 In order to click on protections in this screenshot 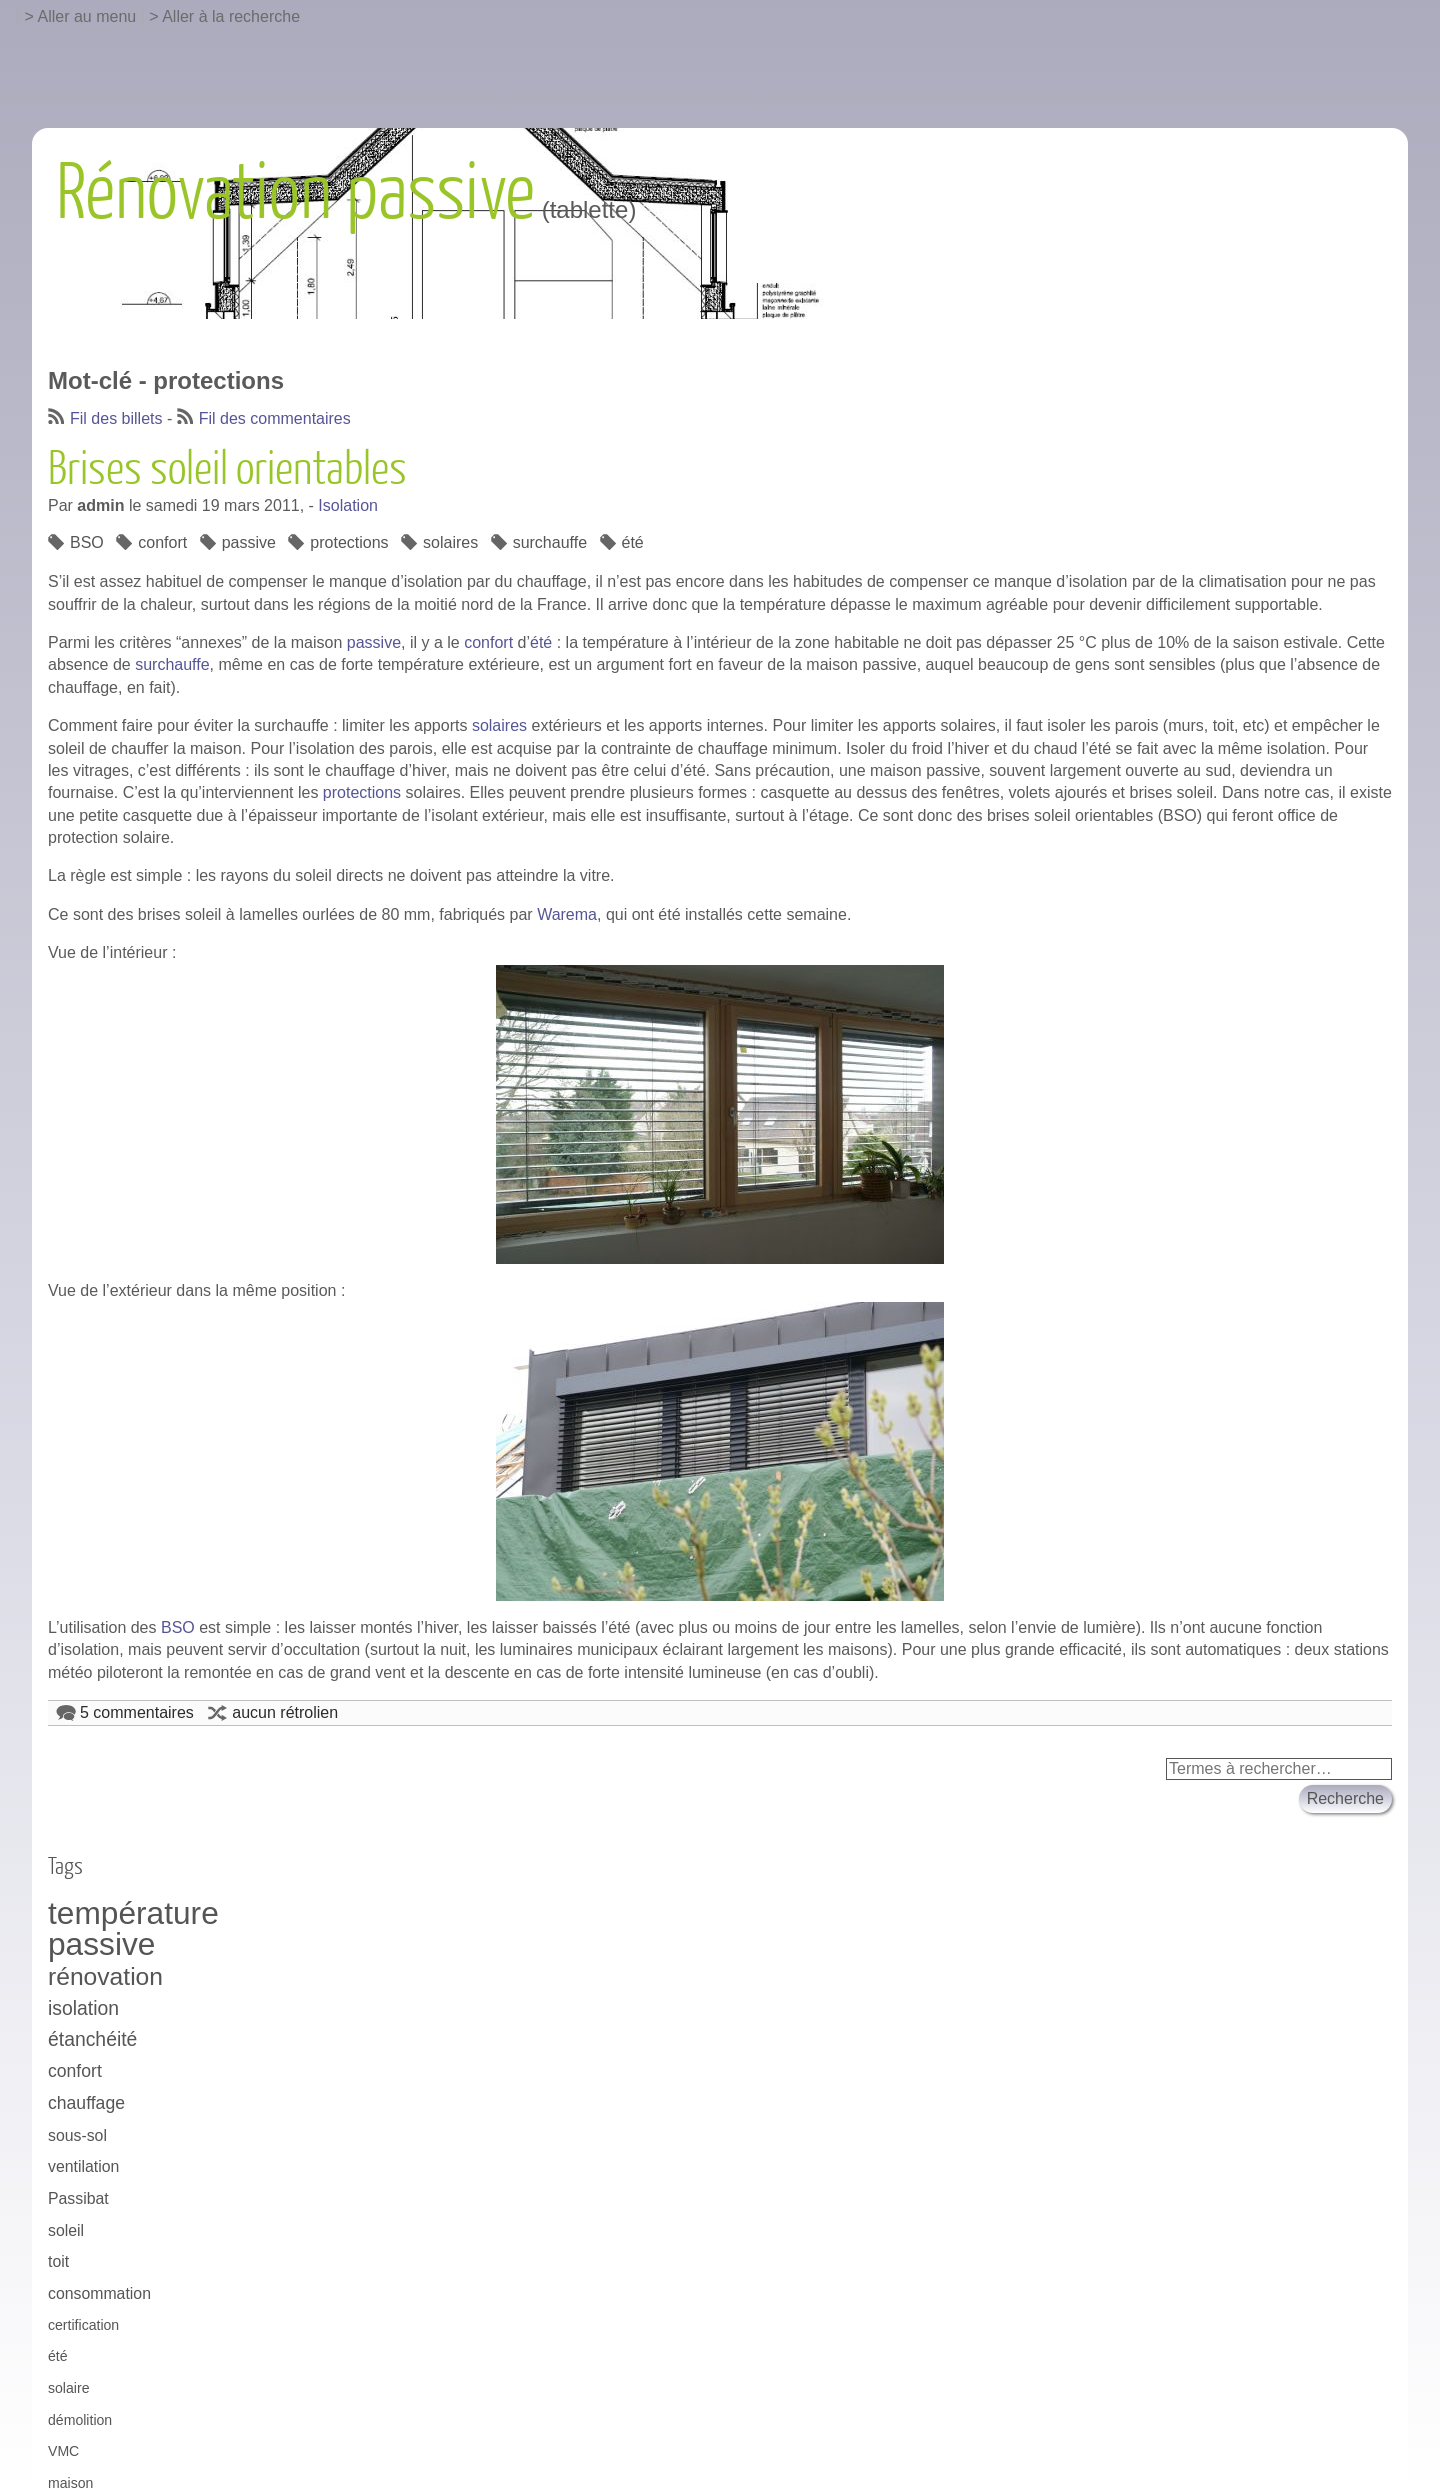, I will do `click(349, 542)`.